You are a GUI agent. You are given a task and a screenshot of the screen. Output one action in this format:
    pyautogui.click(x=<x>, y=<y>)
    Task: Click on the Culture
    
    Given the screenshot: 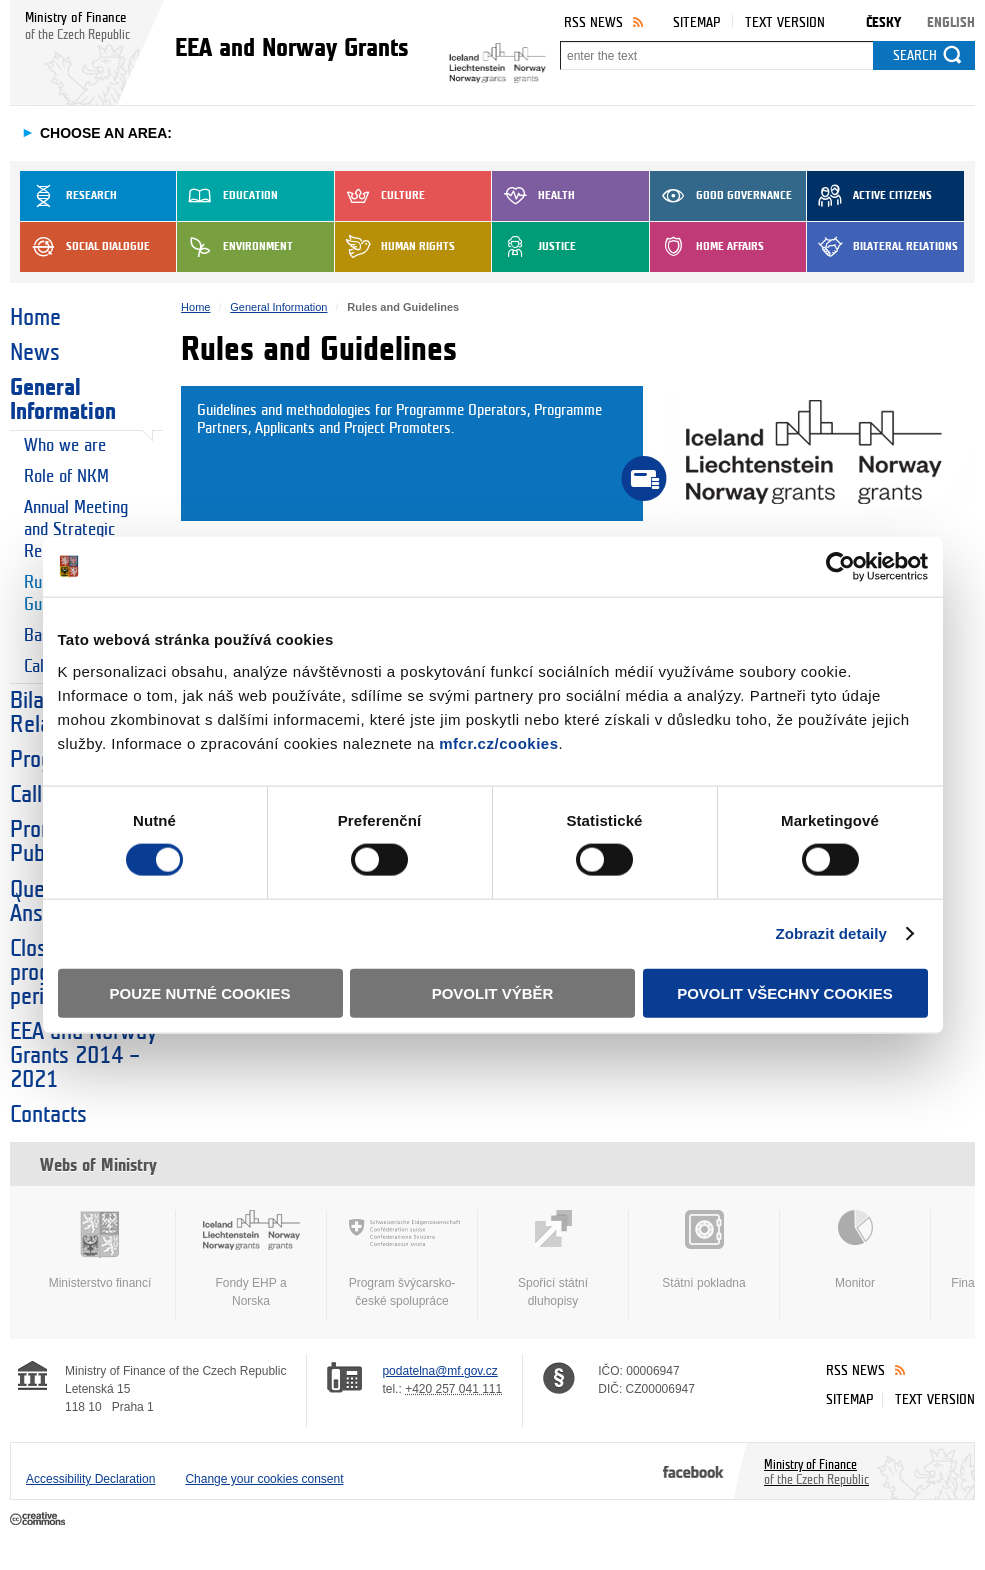 What is the action you would take?
    pyautogui.click(x=380, y=196)
    